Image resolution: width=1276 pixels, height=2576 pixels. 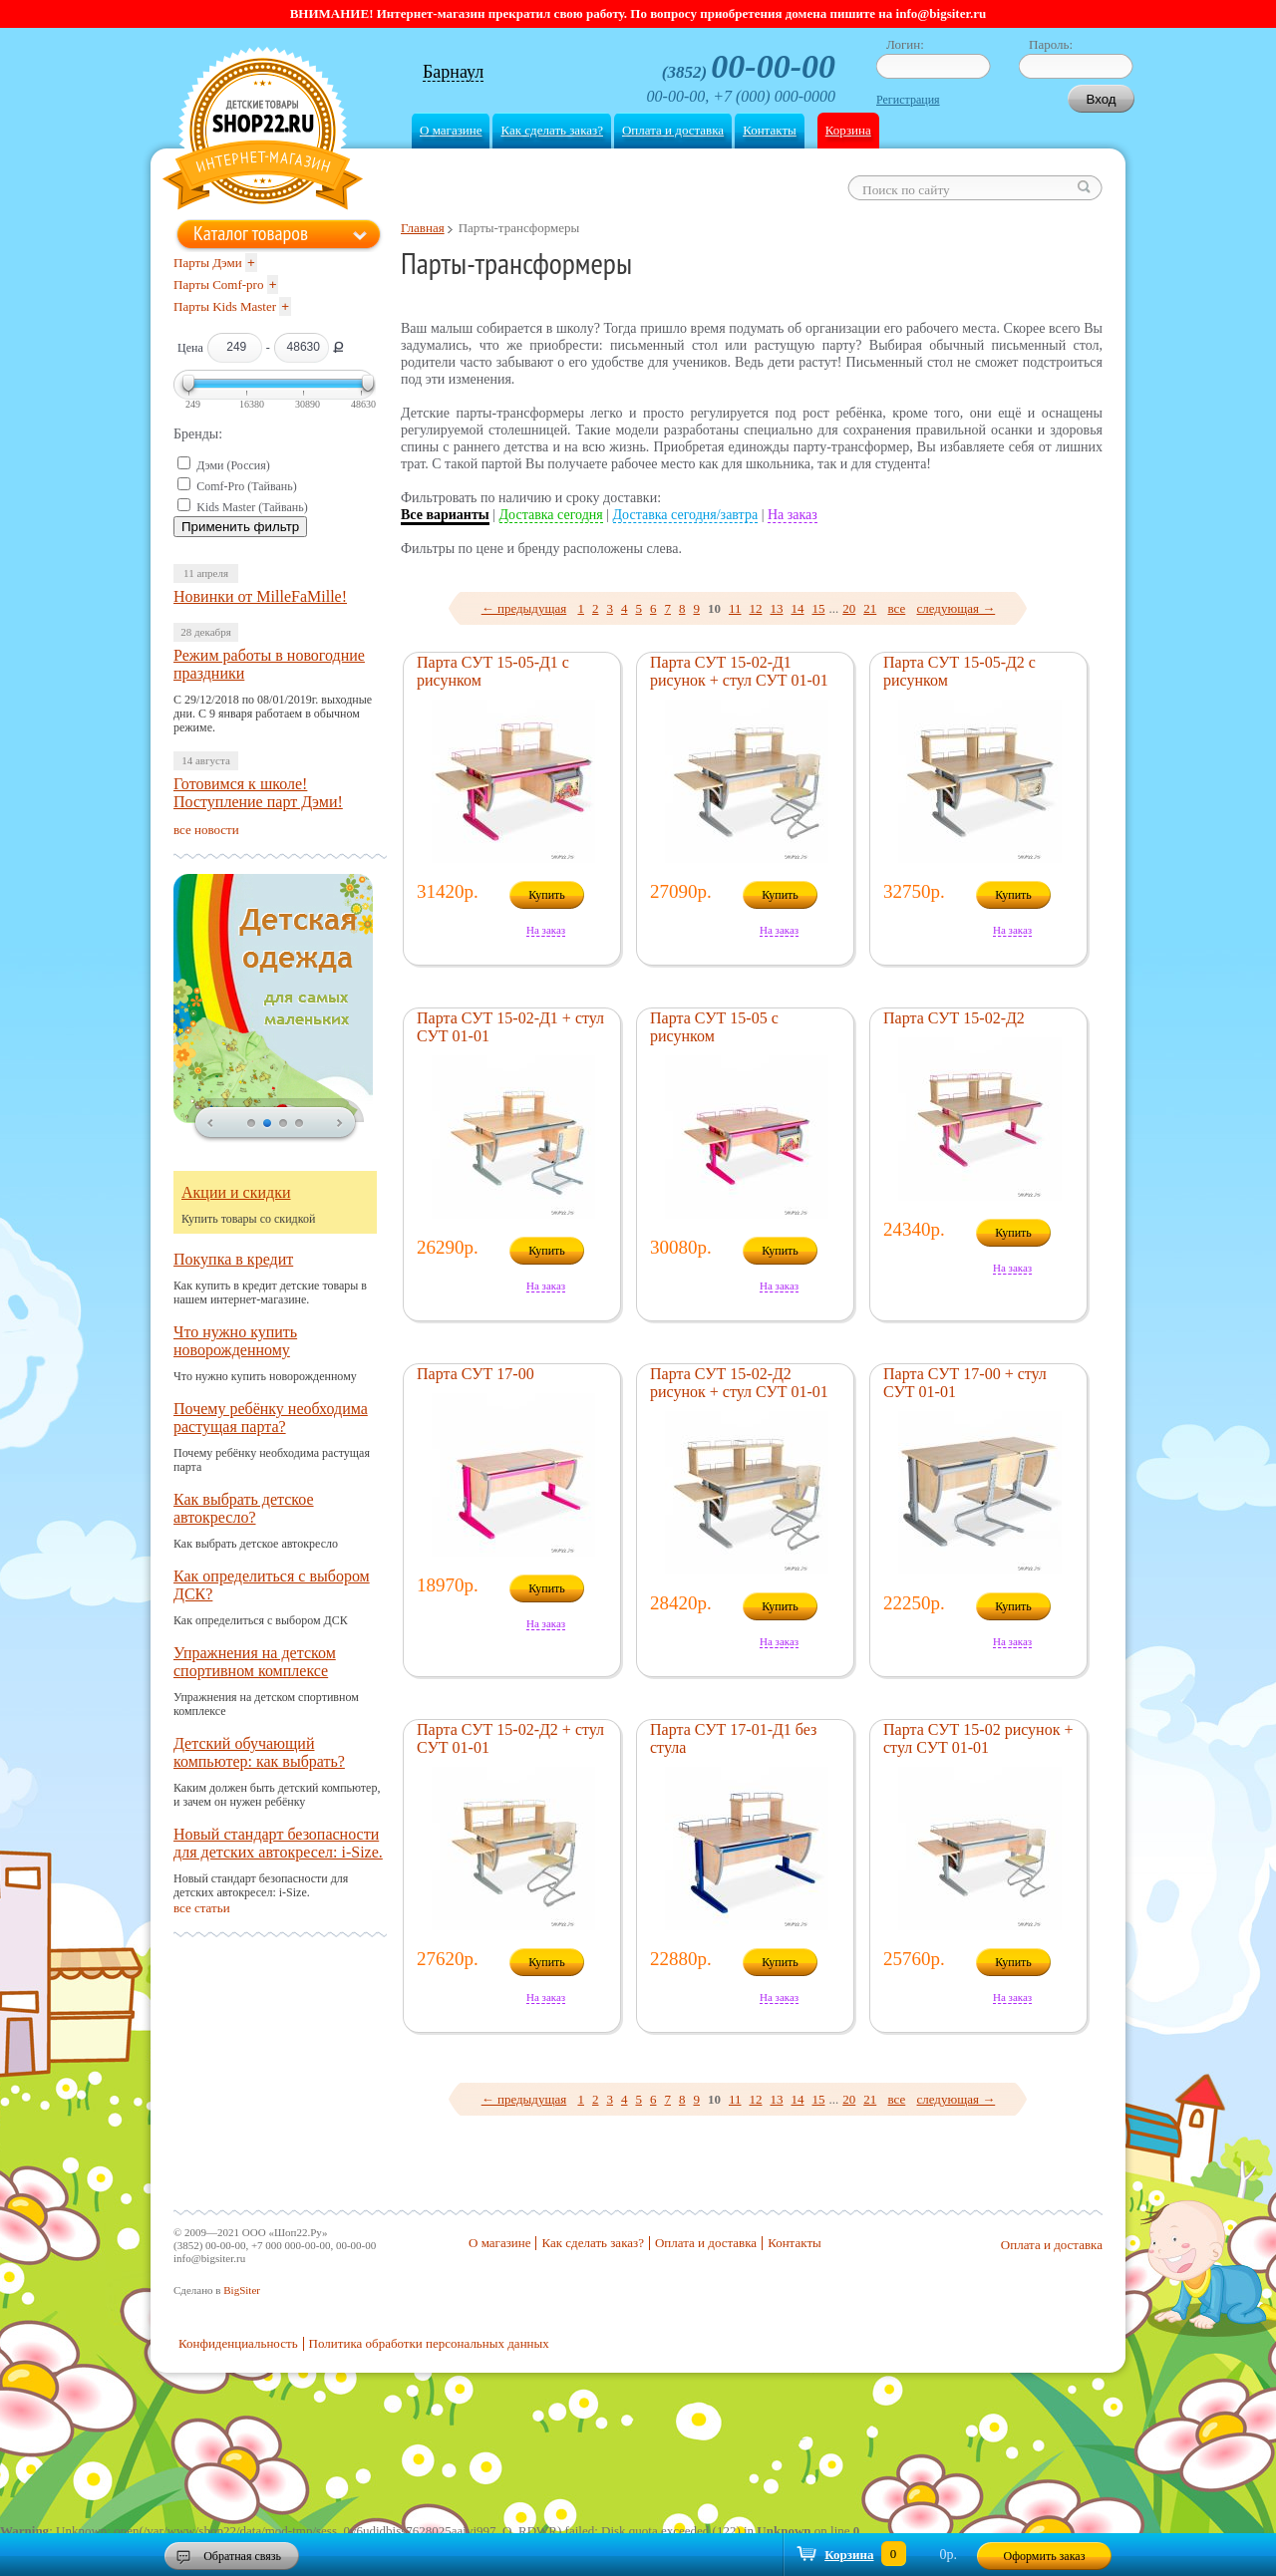 What do you see at coordinates (869, 608) in the screenshot?
I see `21` at bounding box center [869, 608].